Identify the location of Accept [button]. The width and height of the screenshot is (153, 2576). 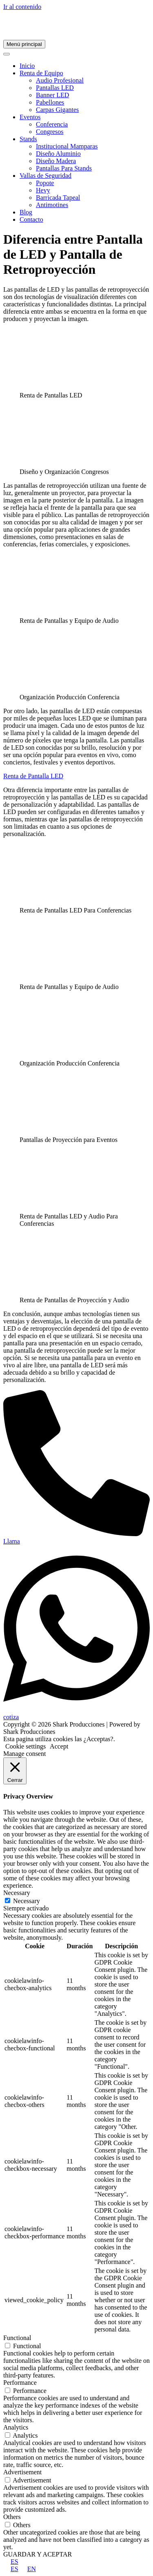
(59, 1746).